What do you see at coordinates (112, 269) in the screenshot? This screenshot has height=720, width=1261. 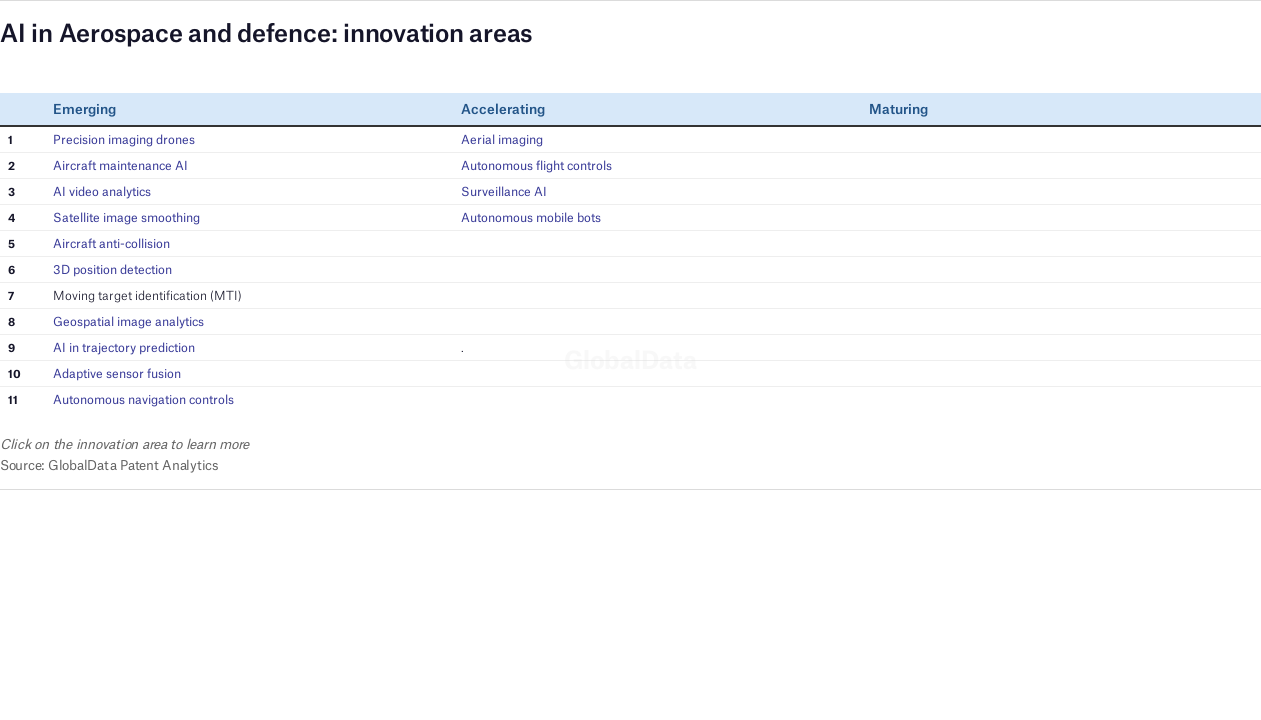 I see `3D position detection` at bounding box center [112, 269].